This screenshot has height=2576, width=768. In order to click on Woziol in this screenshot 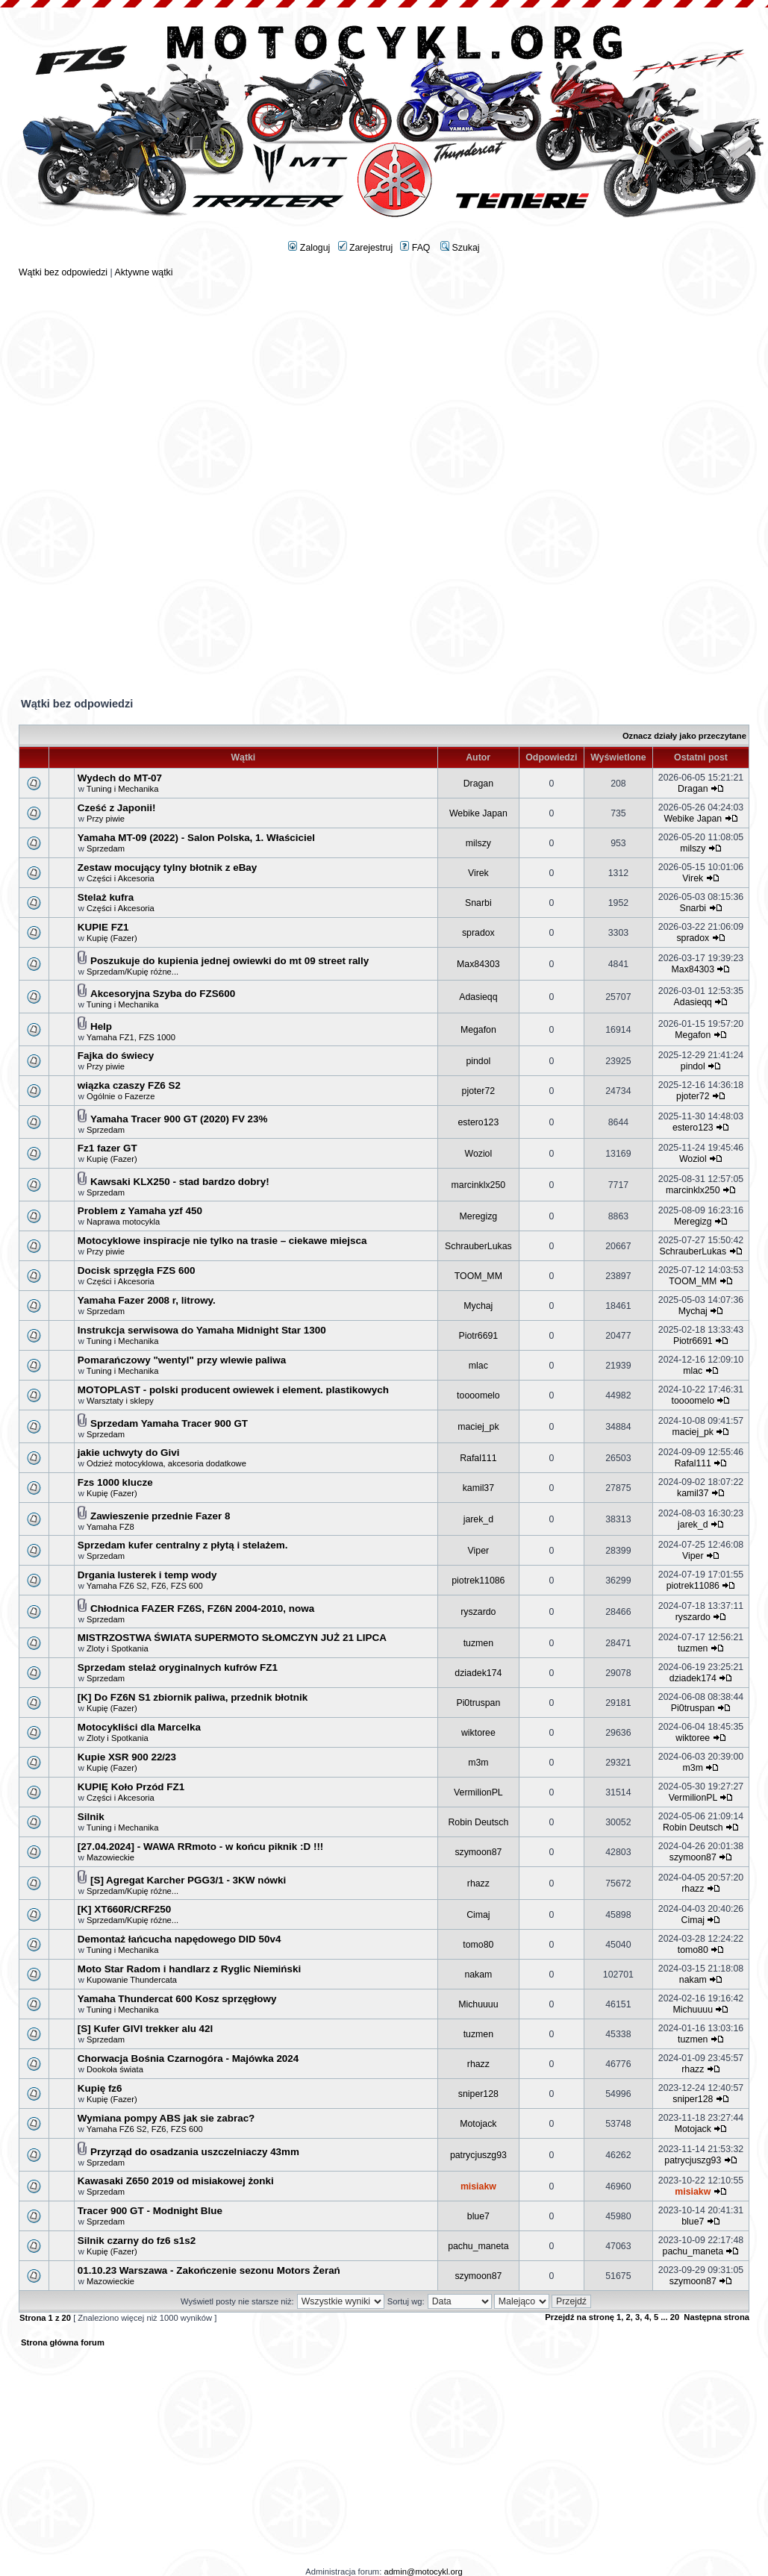, I will do `click(478, 1153)`.